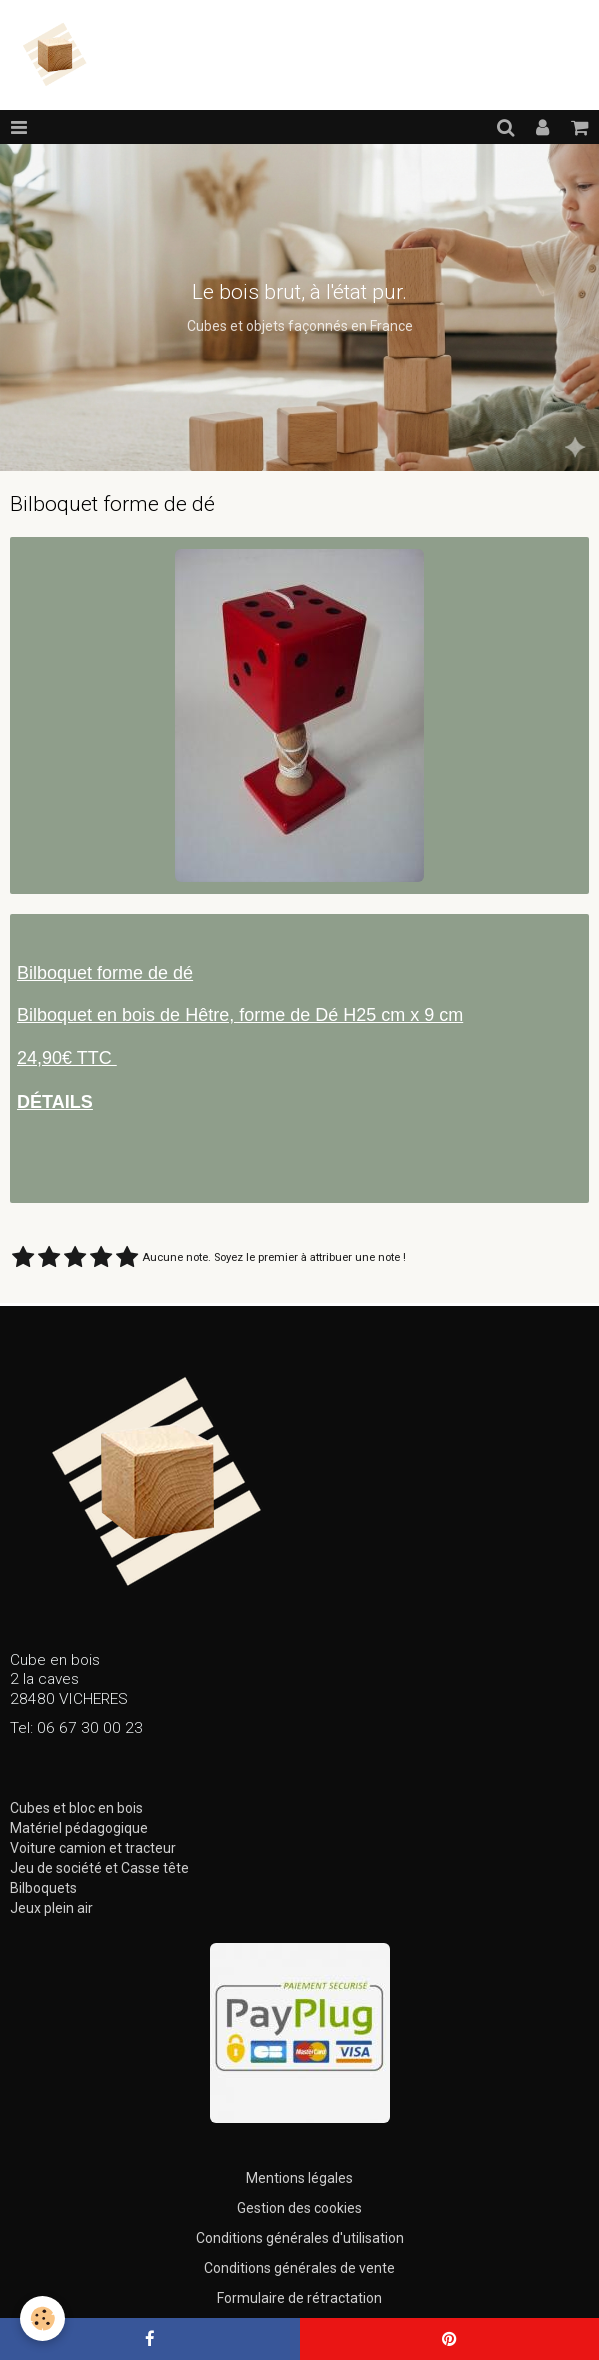 This screenshot has height=2360, width=599. What do you see at coordinates (240, 1015) in the screenshot?
I see `Bilboquet en bois de Hêtre, forme de Dé H25 cm x 9 cm` at bounding box center [240, 1015].